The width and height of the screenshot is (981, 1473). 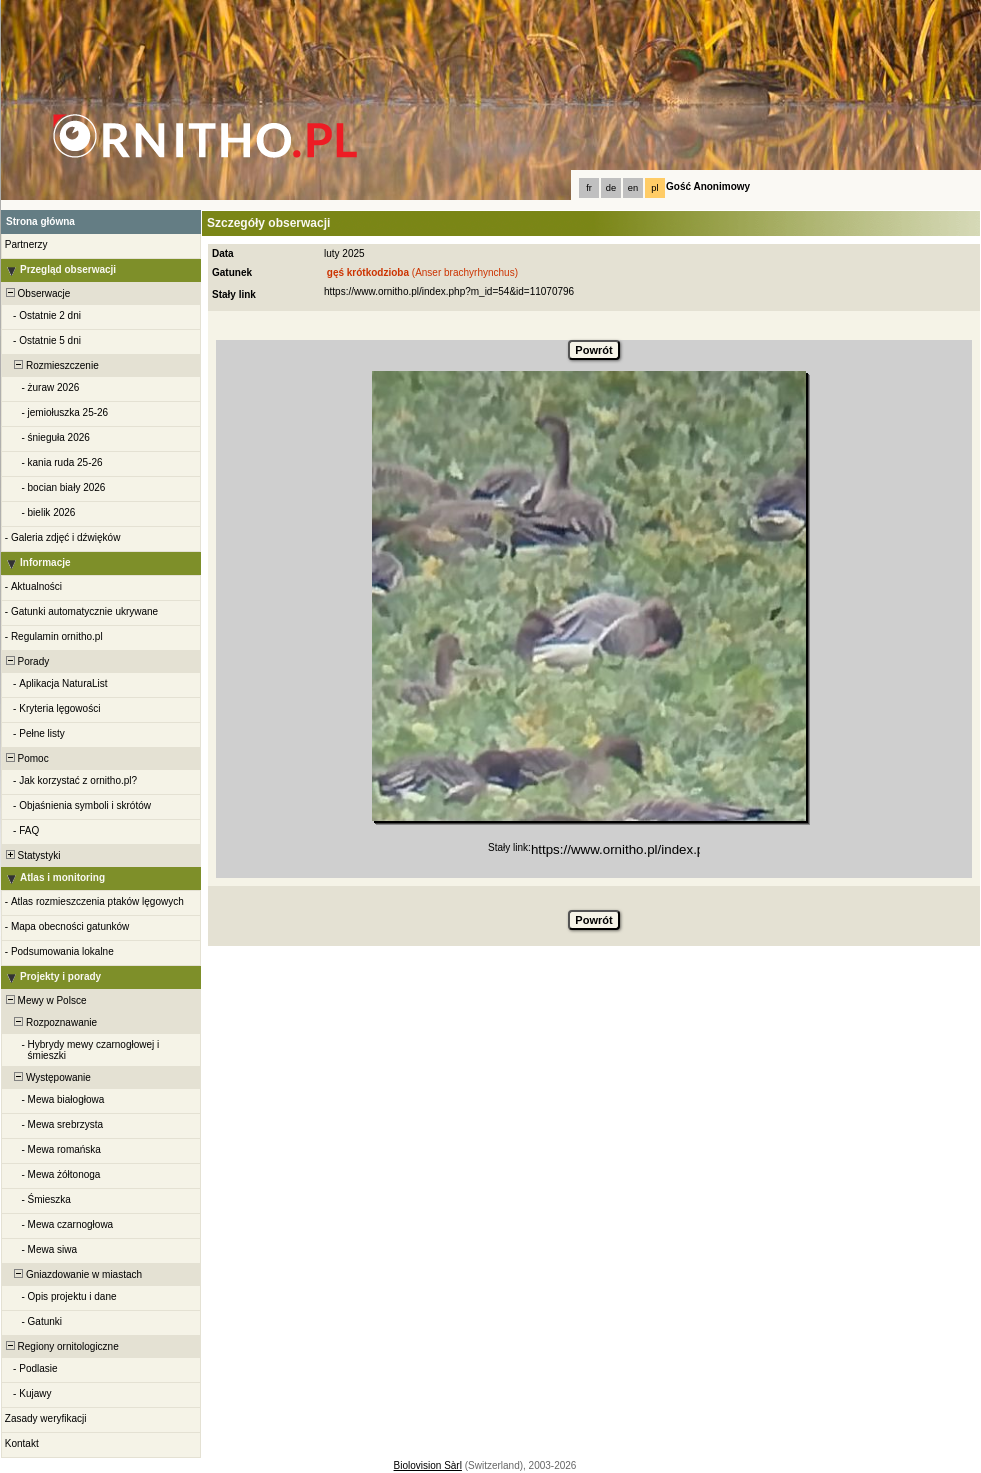 What do you see at coordinates (611, 188) in the screenshot?
I see `de` at bounding box center [611, 188].